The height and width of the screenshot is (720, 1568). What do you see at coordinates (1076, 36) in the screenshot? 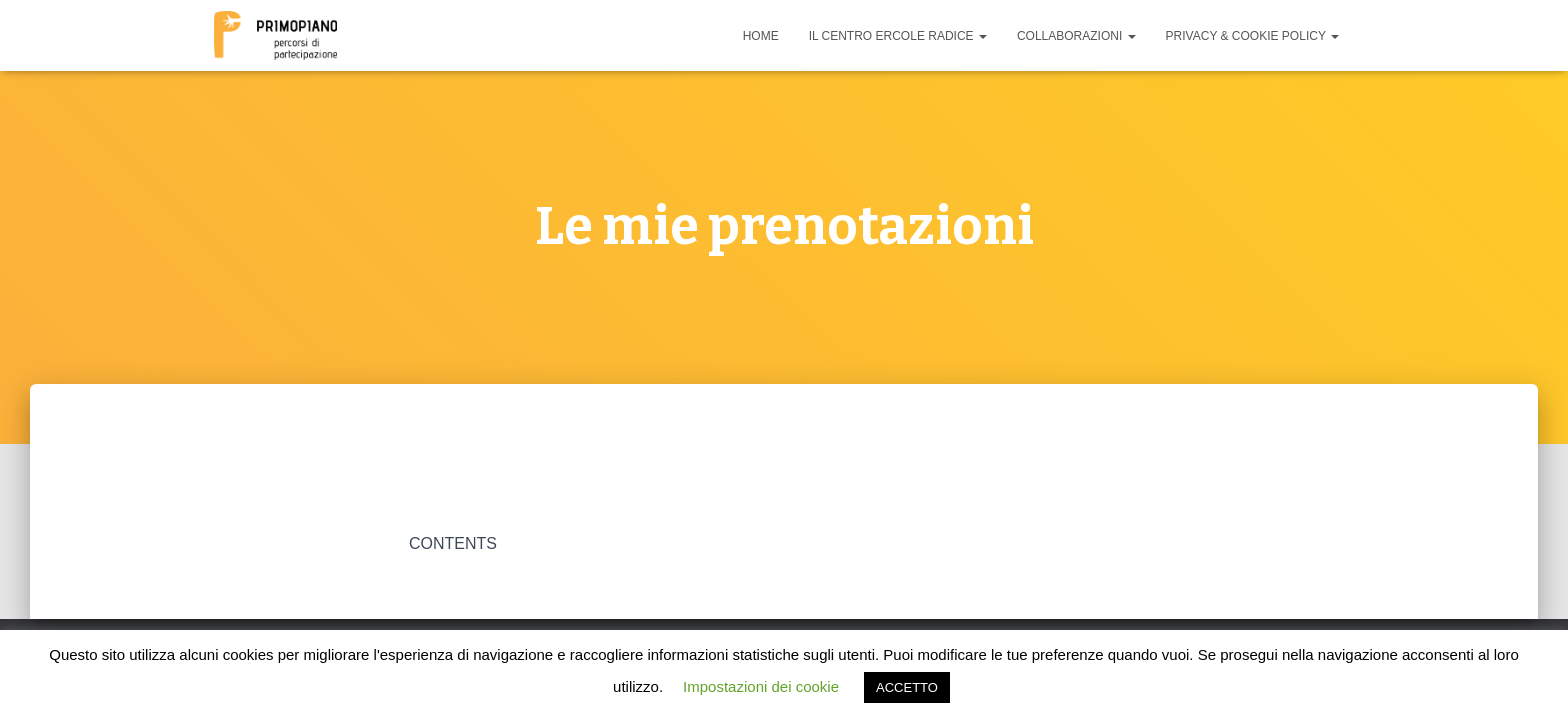
I see `Collaborazioni` at bounding box center [1076, 36].